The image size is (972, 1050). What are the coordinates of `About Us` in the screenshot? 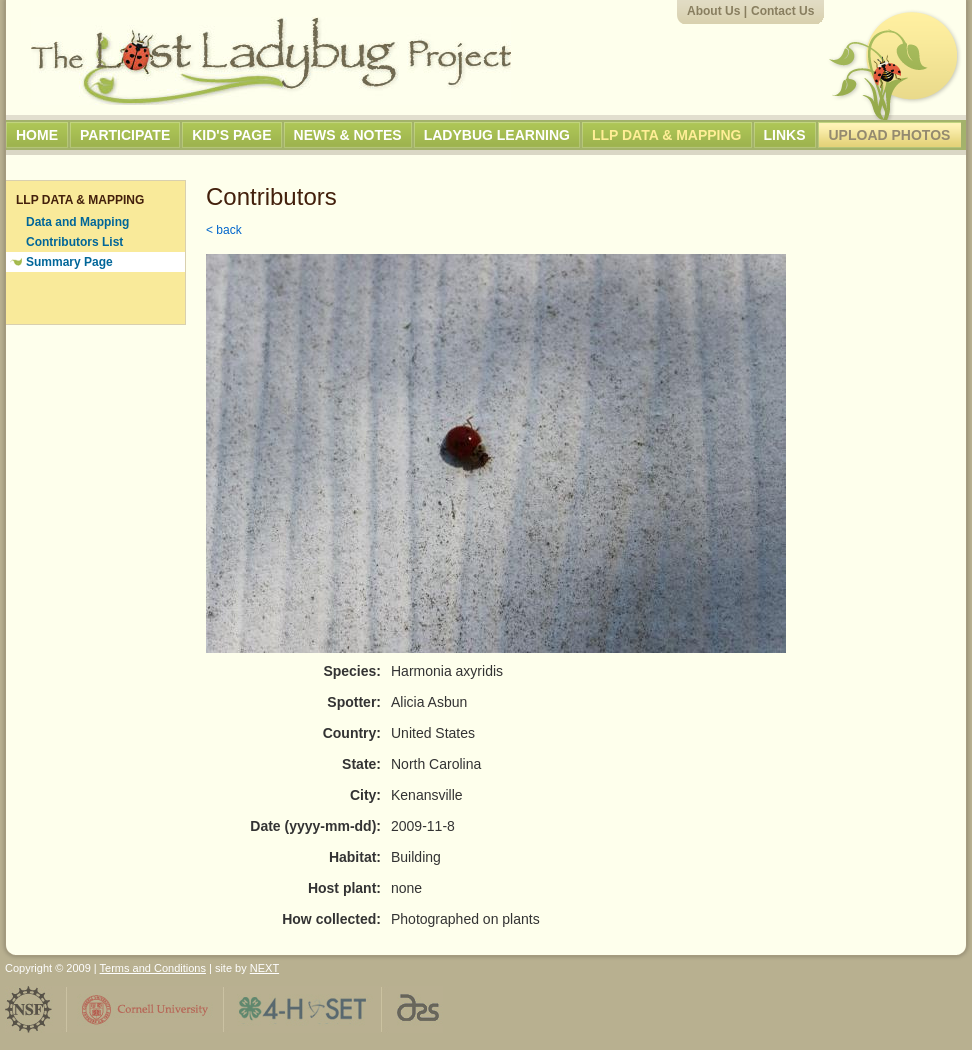 It's located at (713, 11).